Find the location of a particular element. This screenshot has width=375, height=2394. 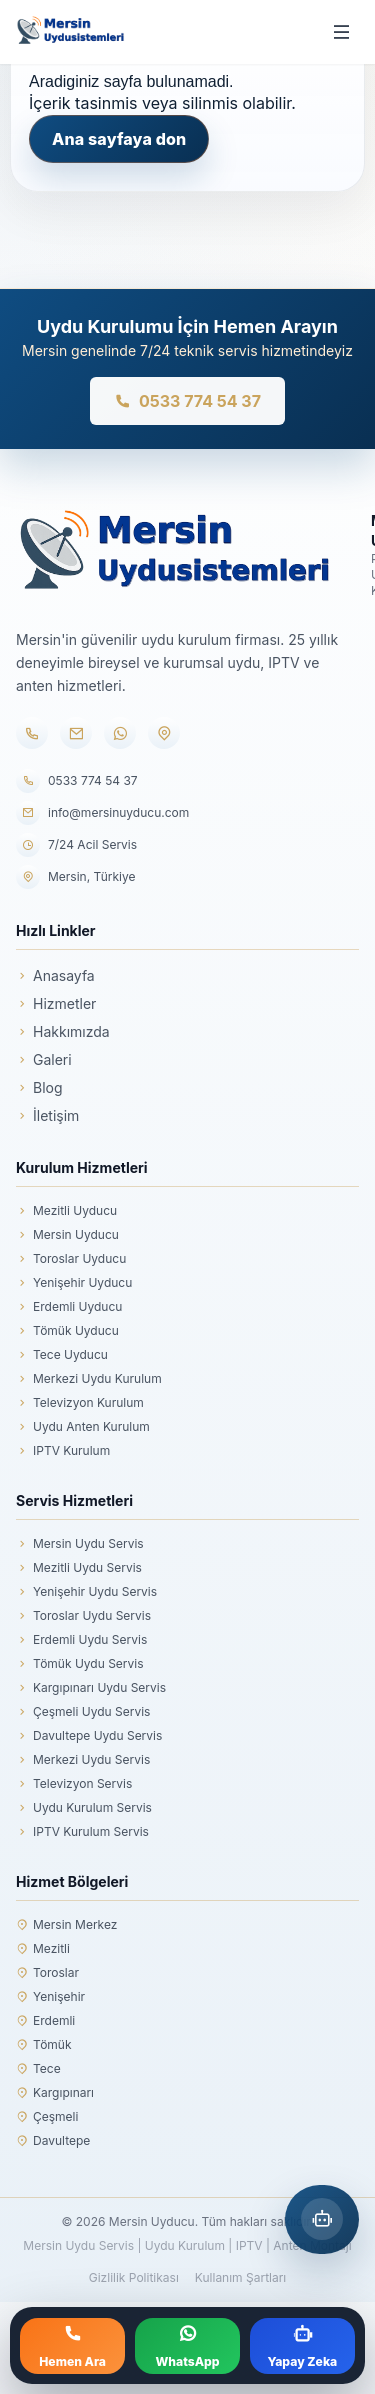

Hizmetler is located at coordinates (56, 1003).